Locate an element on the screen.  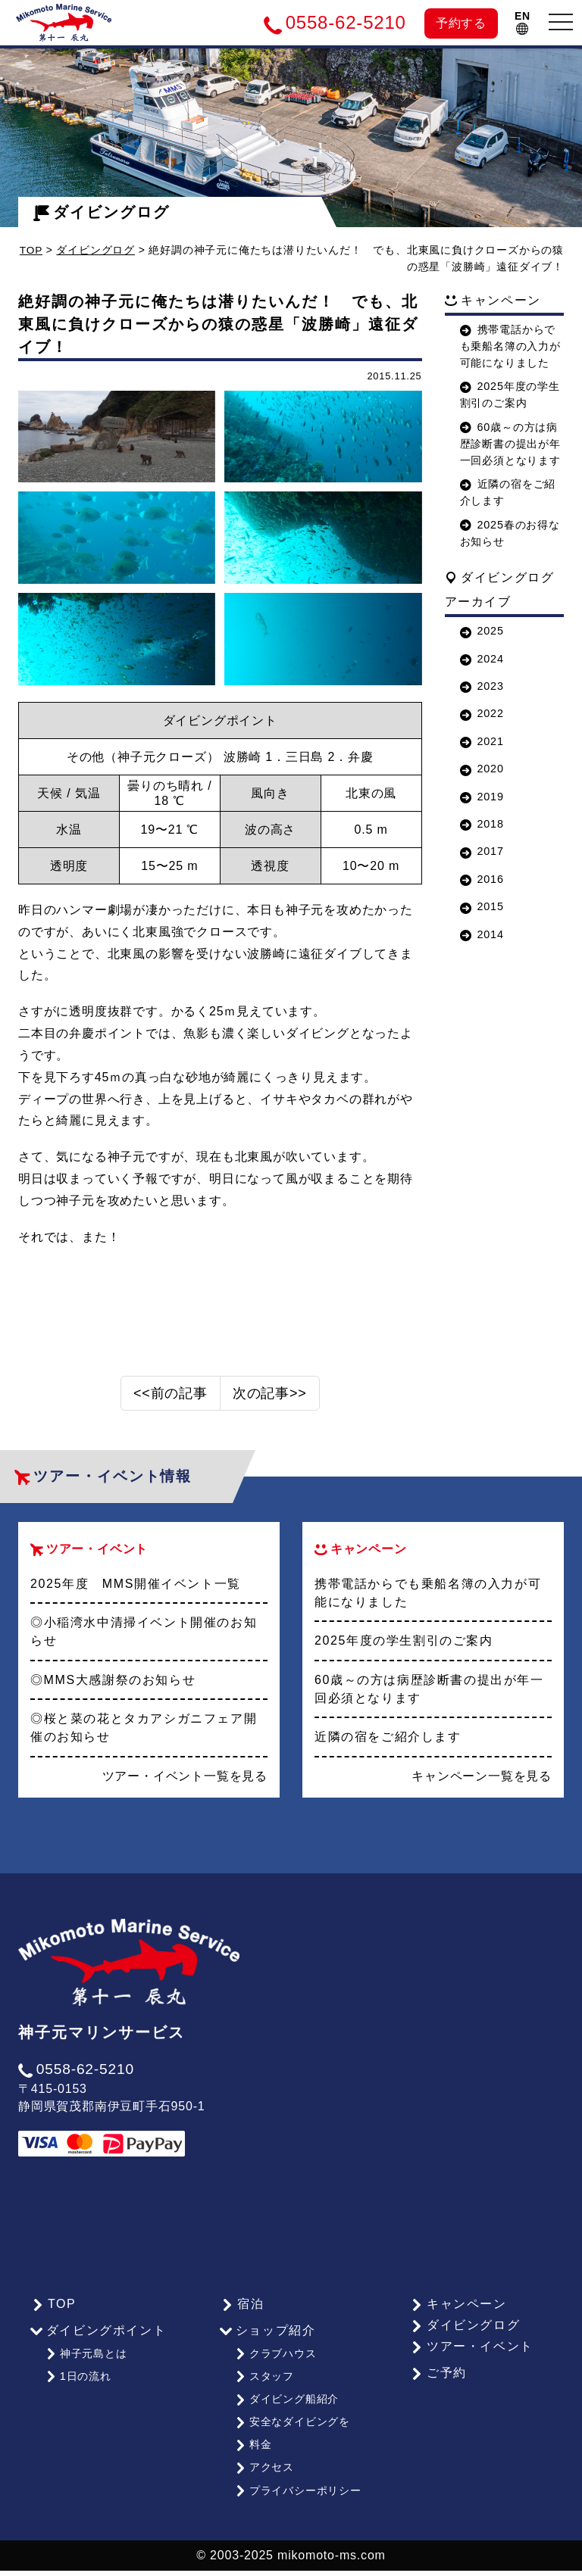
2016 [button] is located at coordinates (482, 878).